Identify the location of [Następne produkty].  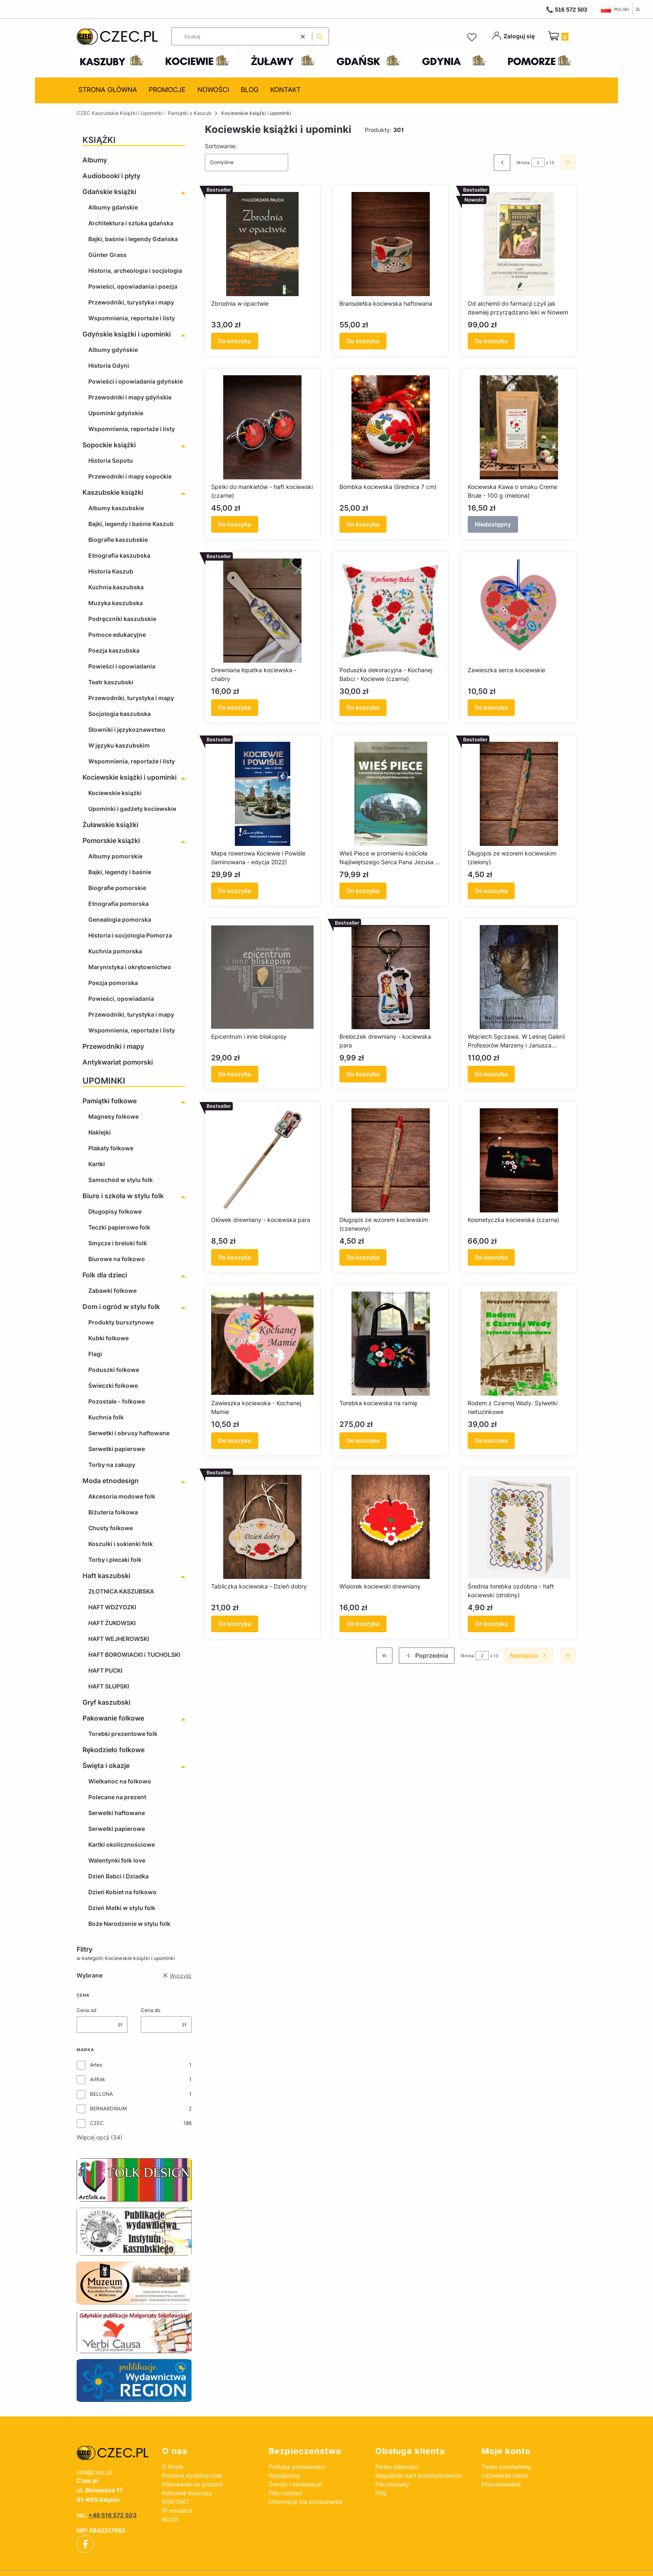
(529, 1655).